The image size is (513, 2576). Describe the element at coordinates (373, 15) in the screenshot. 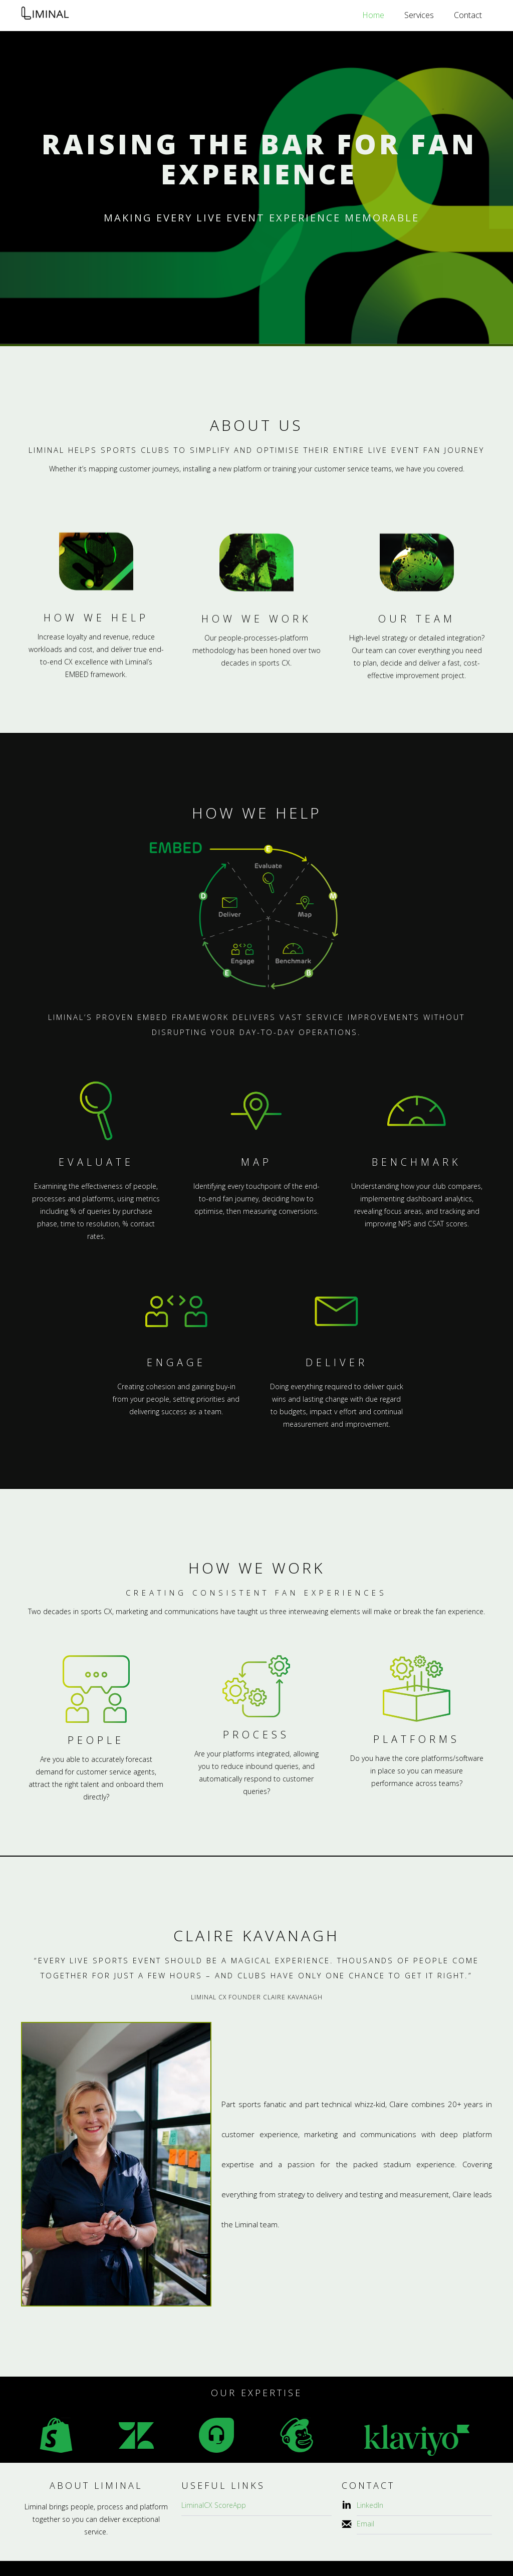

I see `Home` at that location.